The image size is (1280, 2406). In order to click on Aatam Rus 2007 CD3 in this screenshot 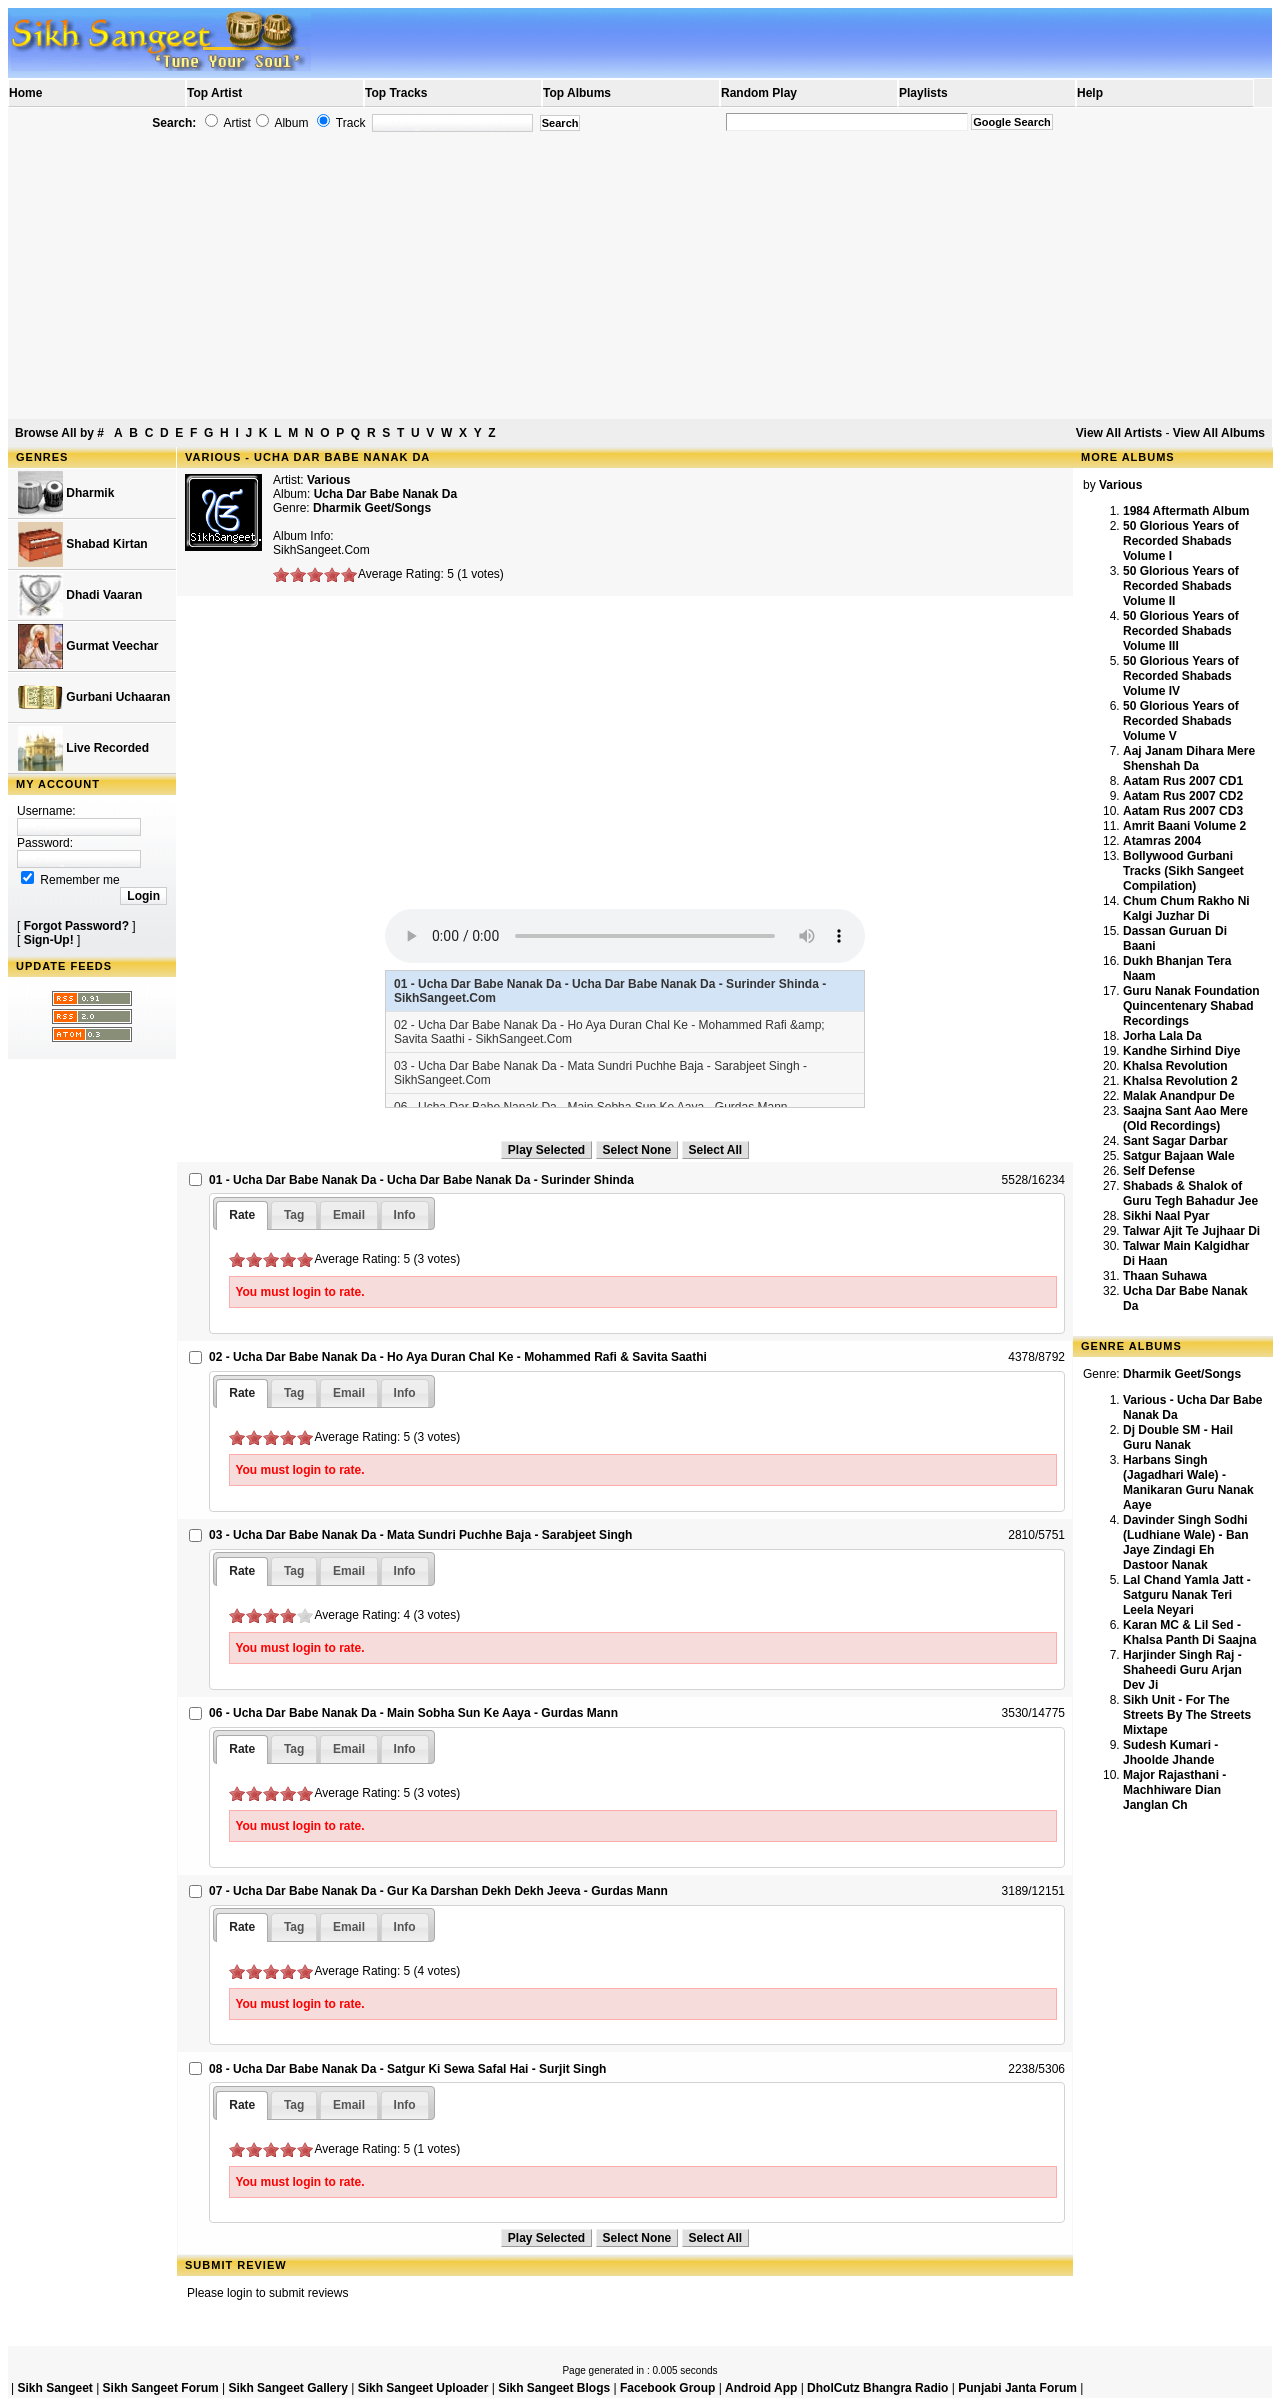, I will do `click(1183, 811)`.